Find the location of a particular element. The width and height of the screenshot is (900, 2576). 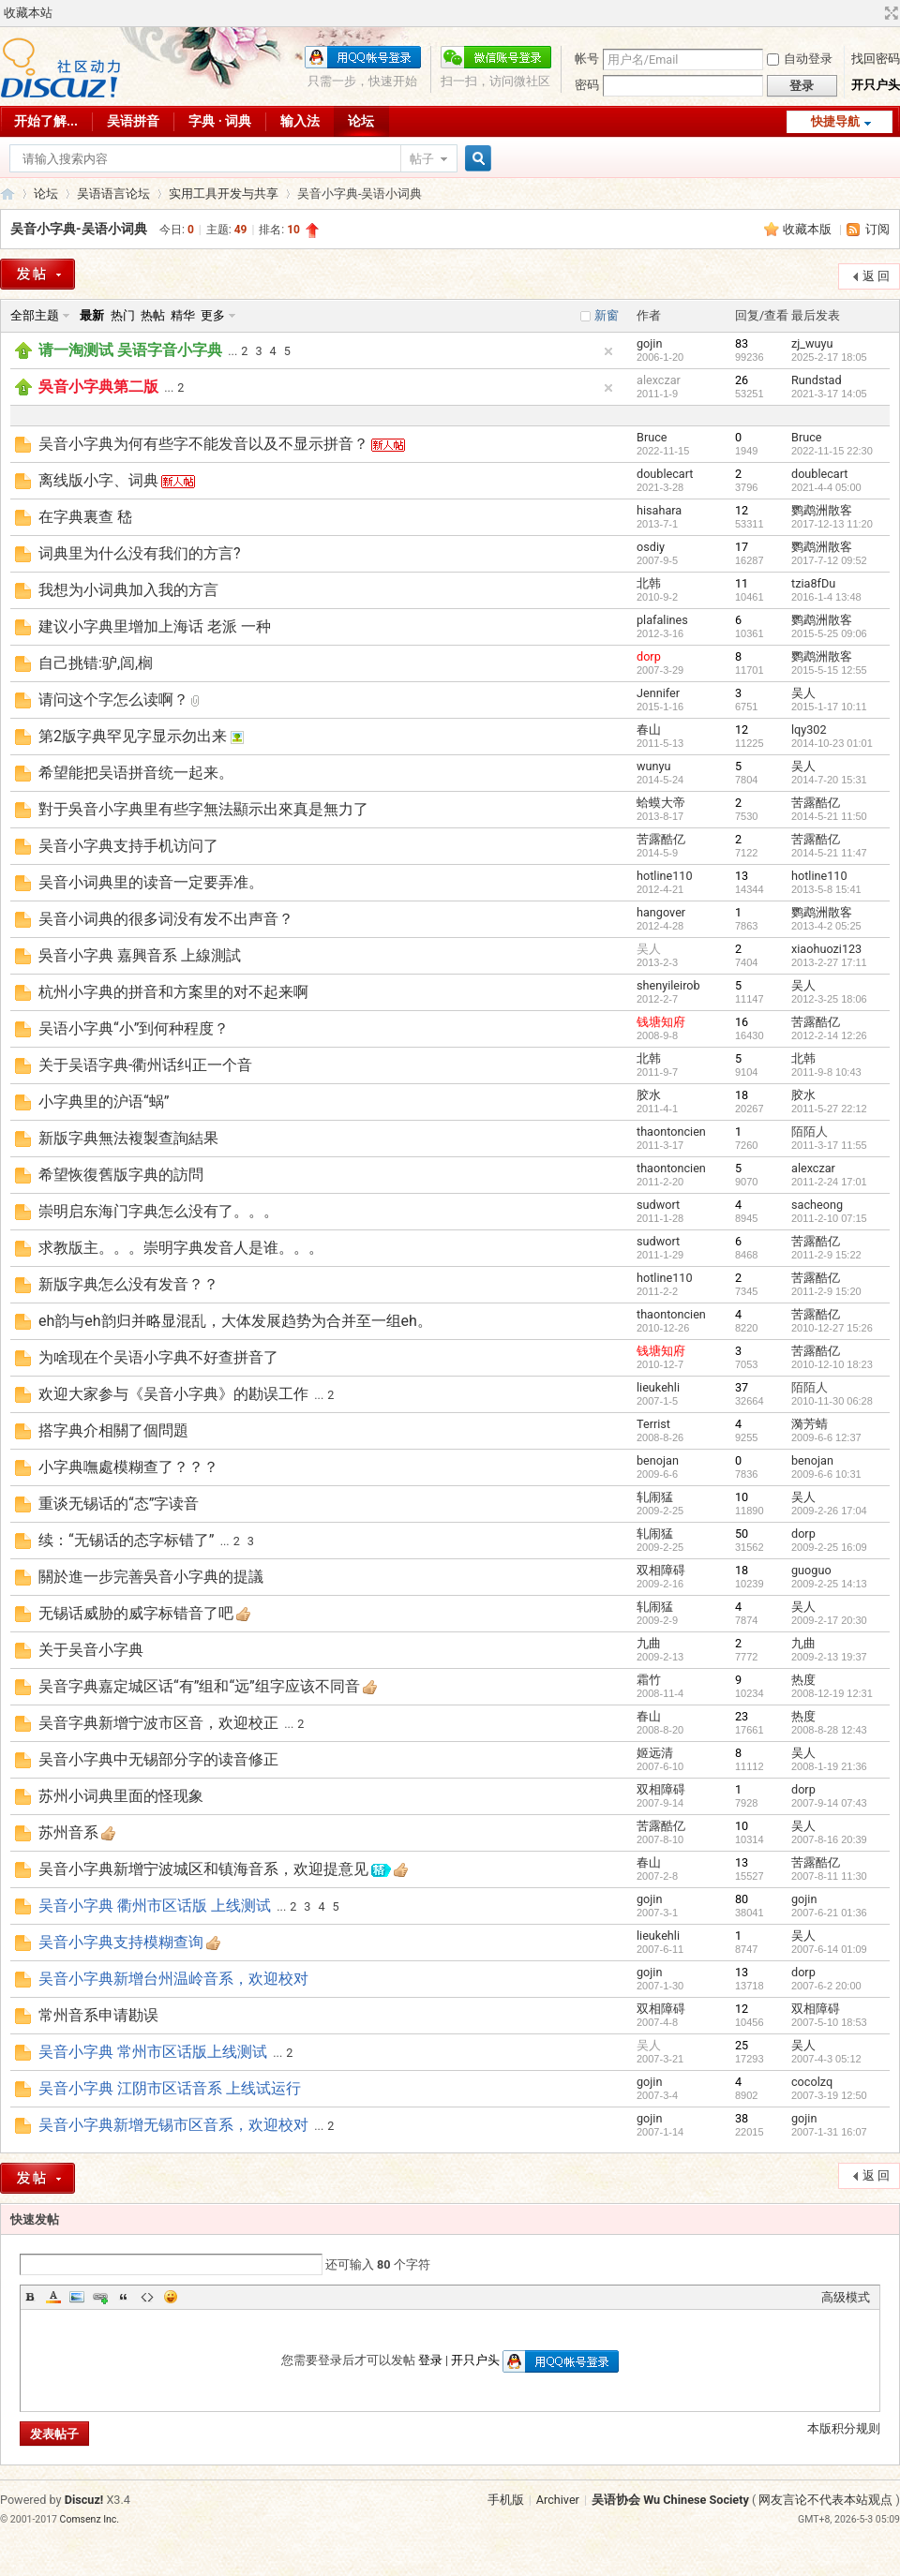

eh韵与eh韵归并略显混乱，大体发展趋势为合并至一组eh。 is located at coordinates (235, 1321).